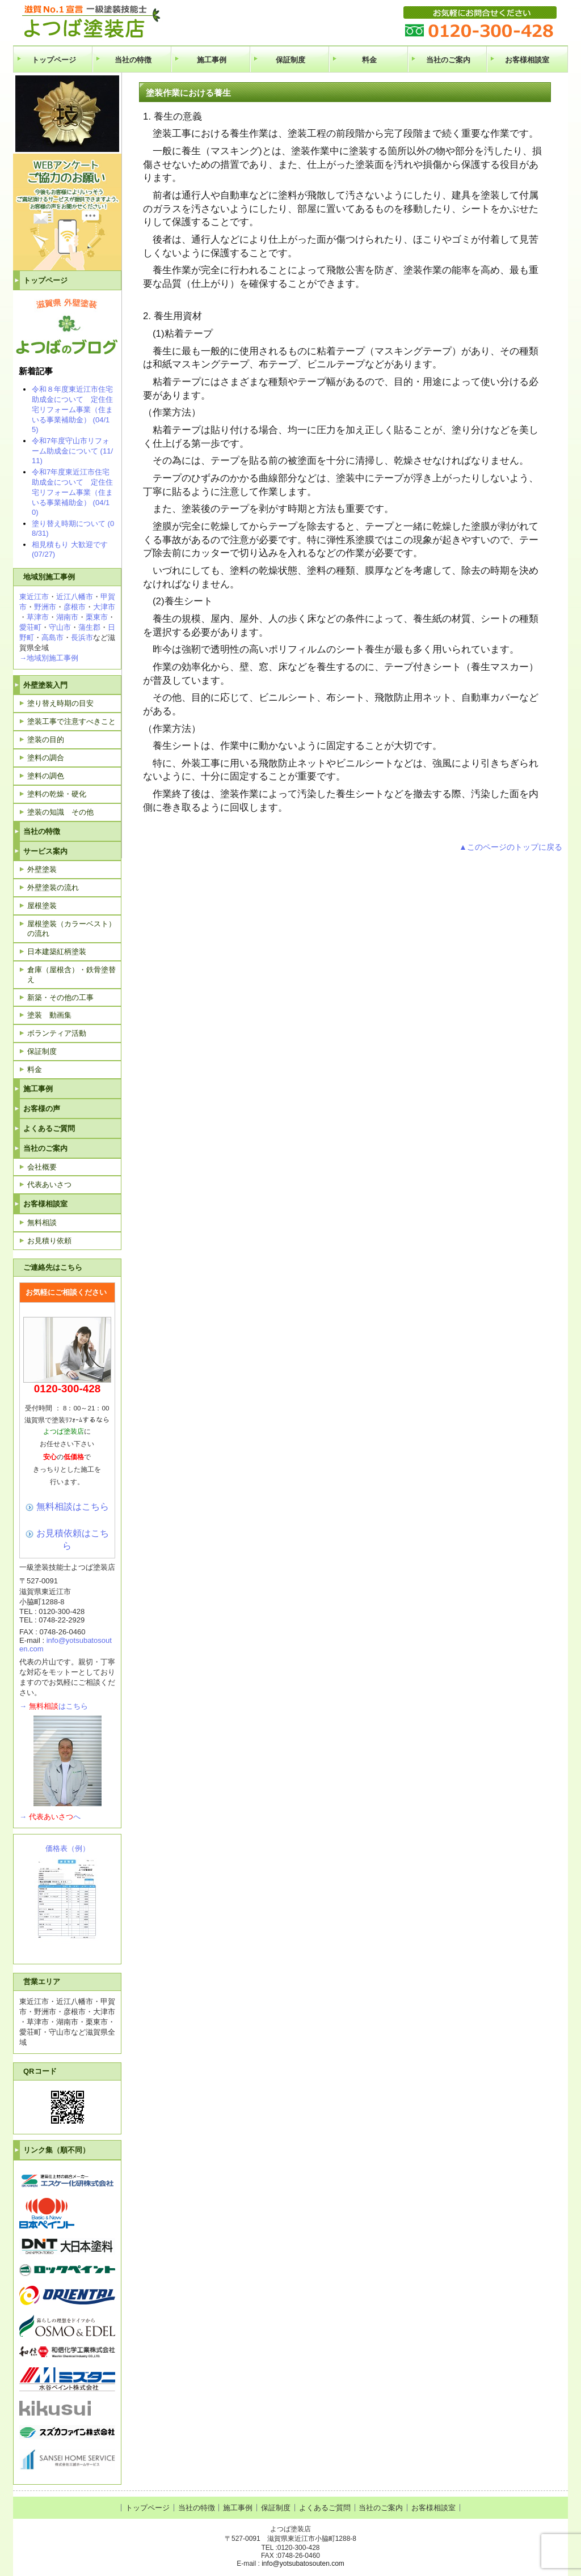  Describe the element at coordinates (42, 869) in the screenshot. I see `外壁塗装` at that location.